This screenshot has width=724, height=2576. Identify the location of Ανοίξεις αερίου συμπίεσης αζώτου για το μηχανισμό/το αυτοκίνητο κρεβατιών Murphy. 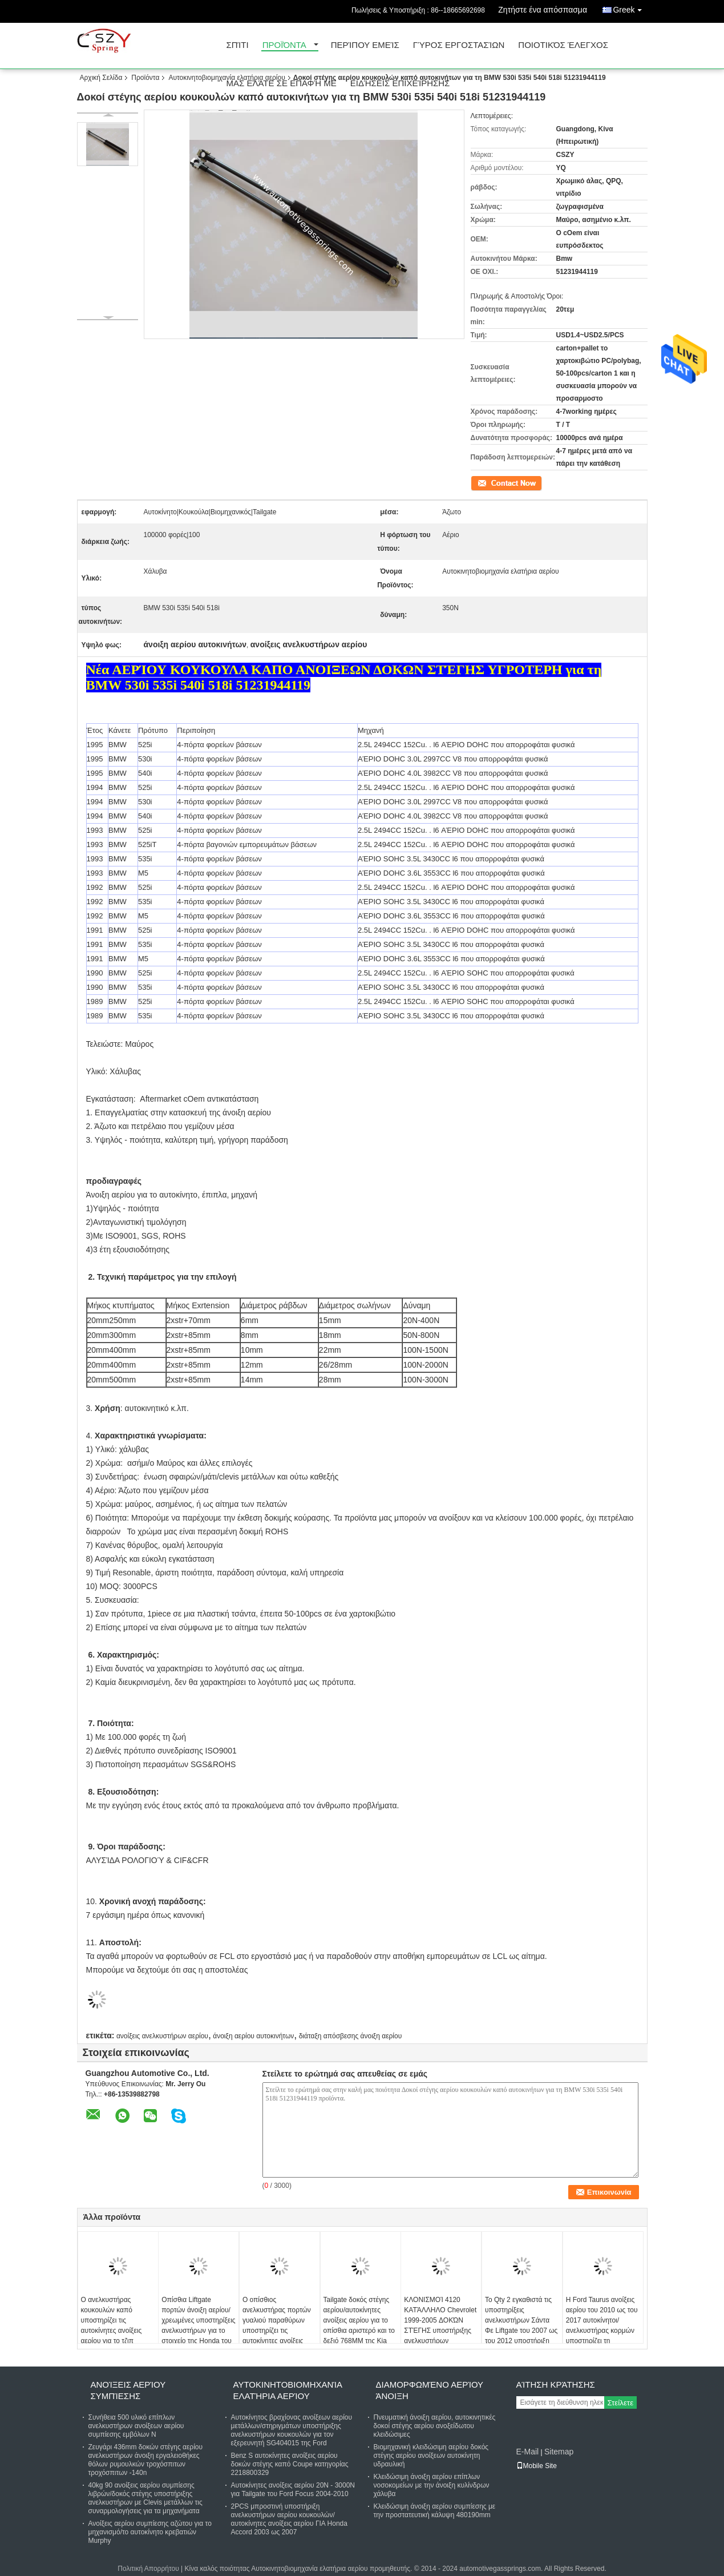
(150, 2532).